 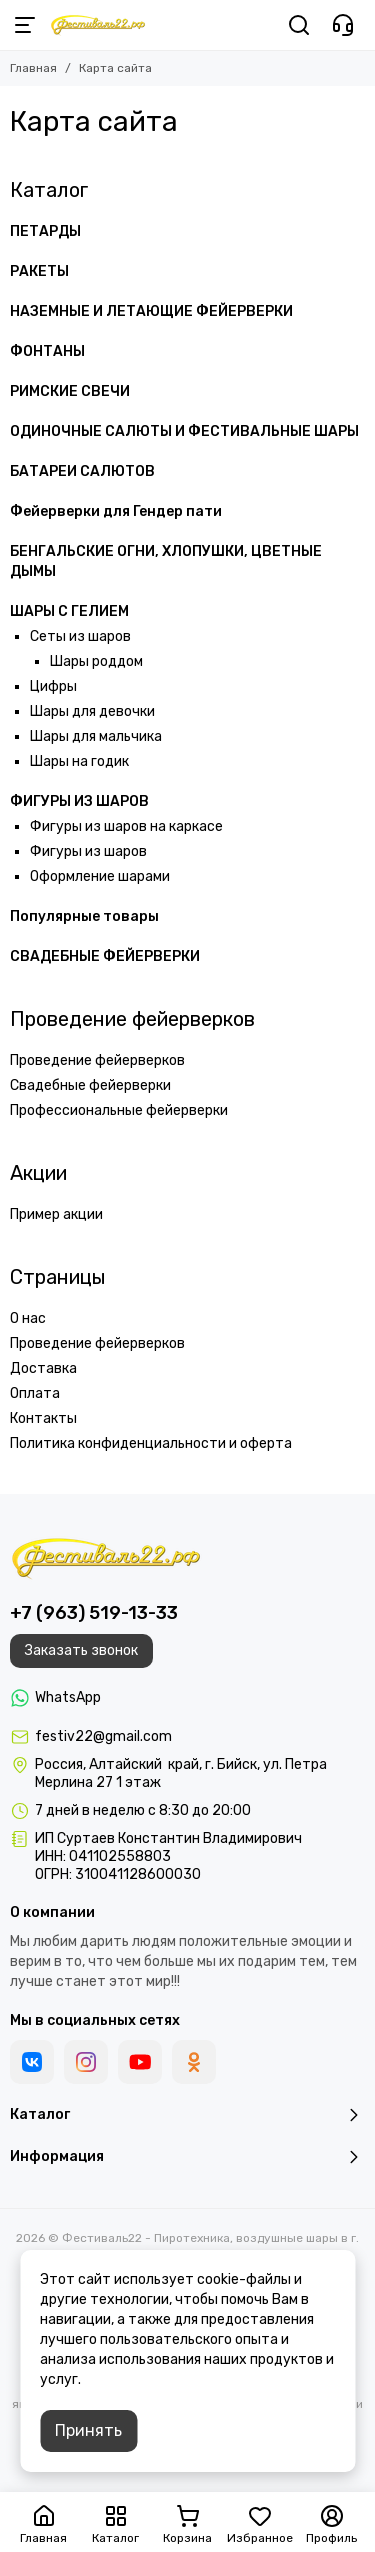 I want to click on [Контакты], so click(x=343, y=25).